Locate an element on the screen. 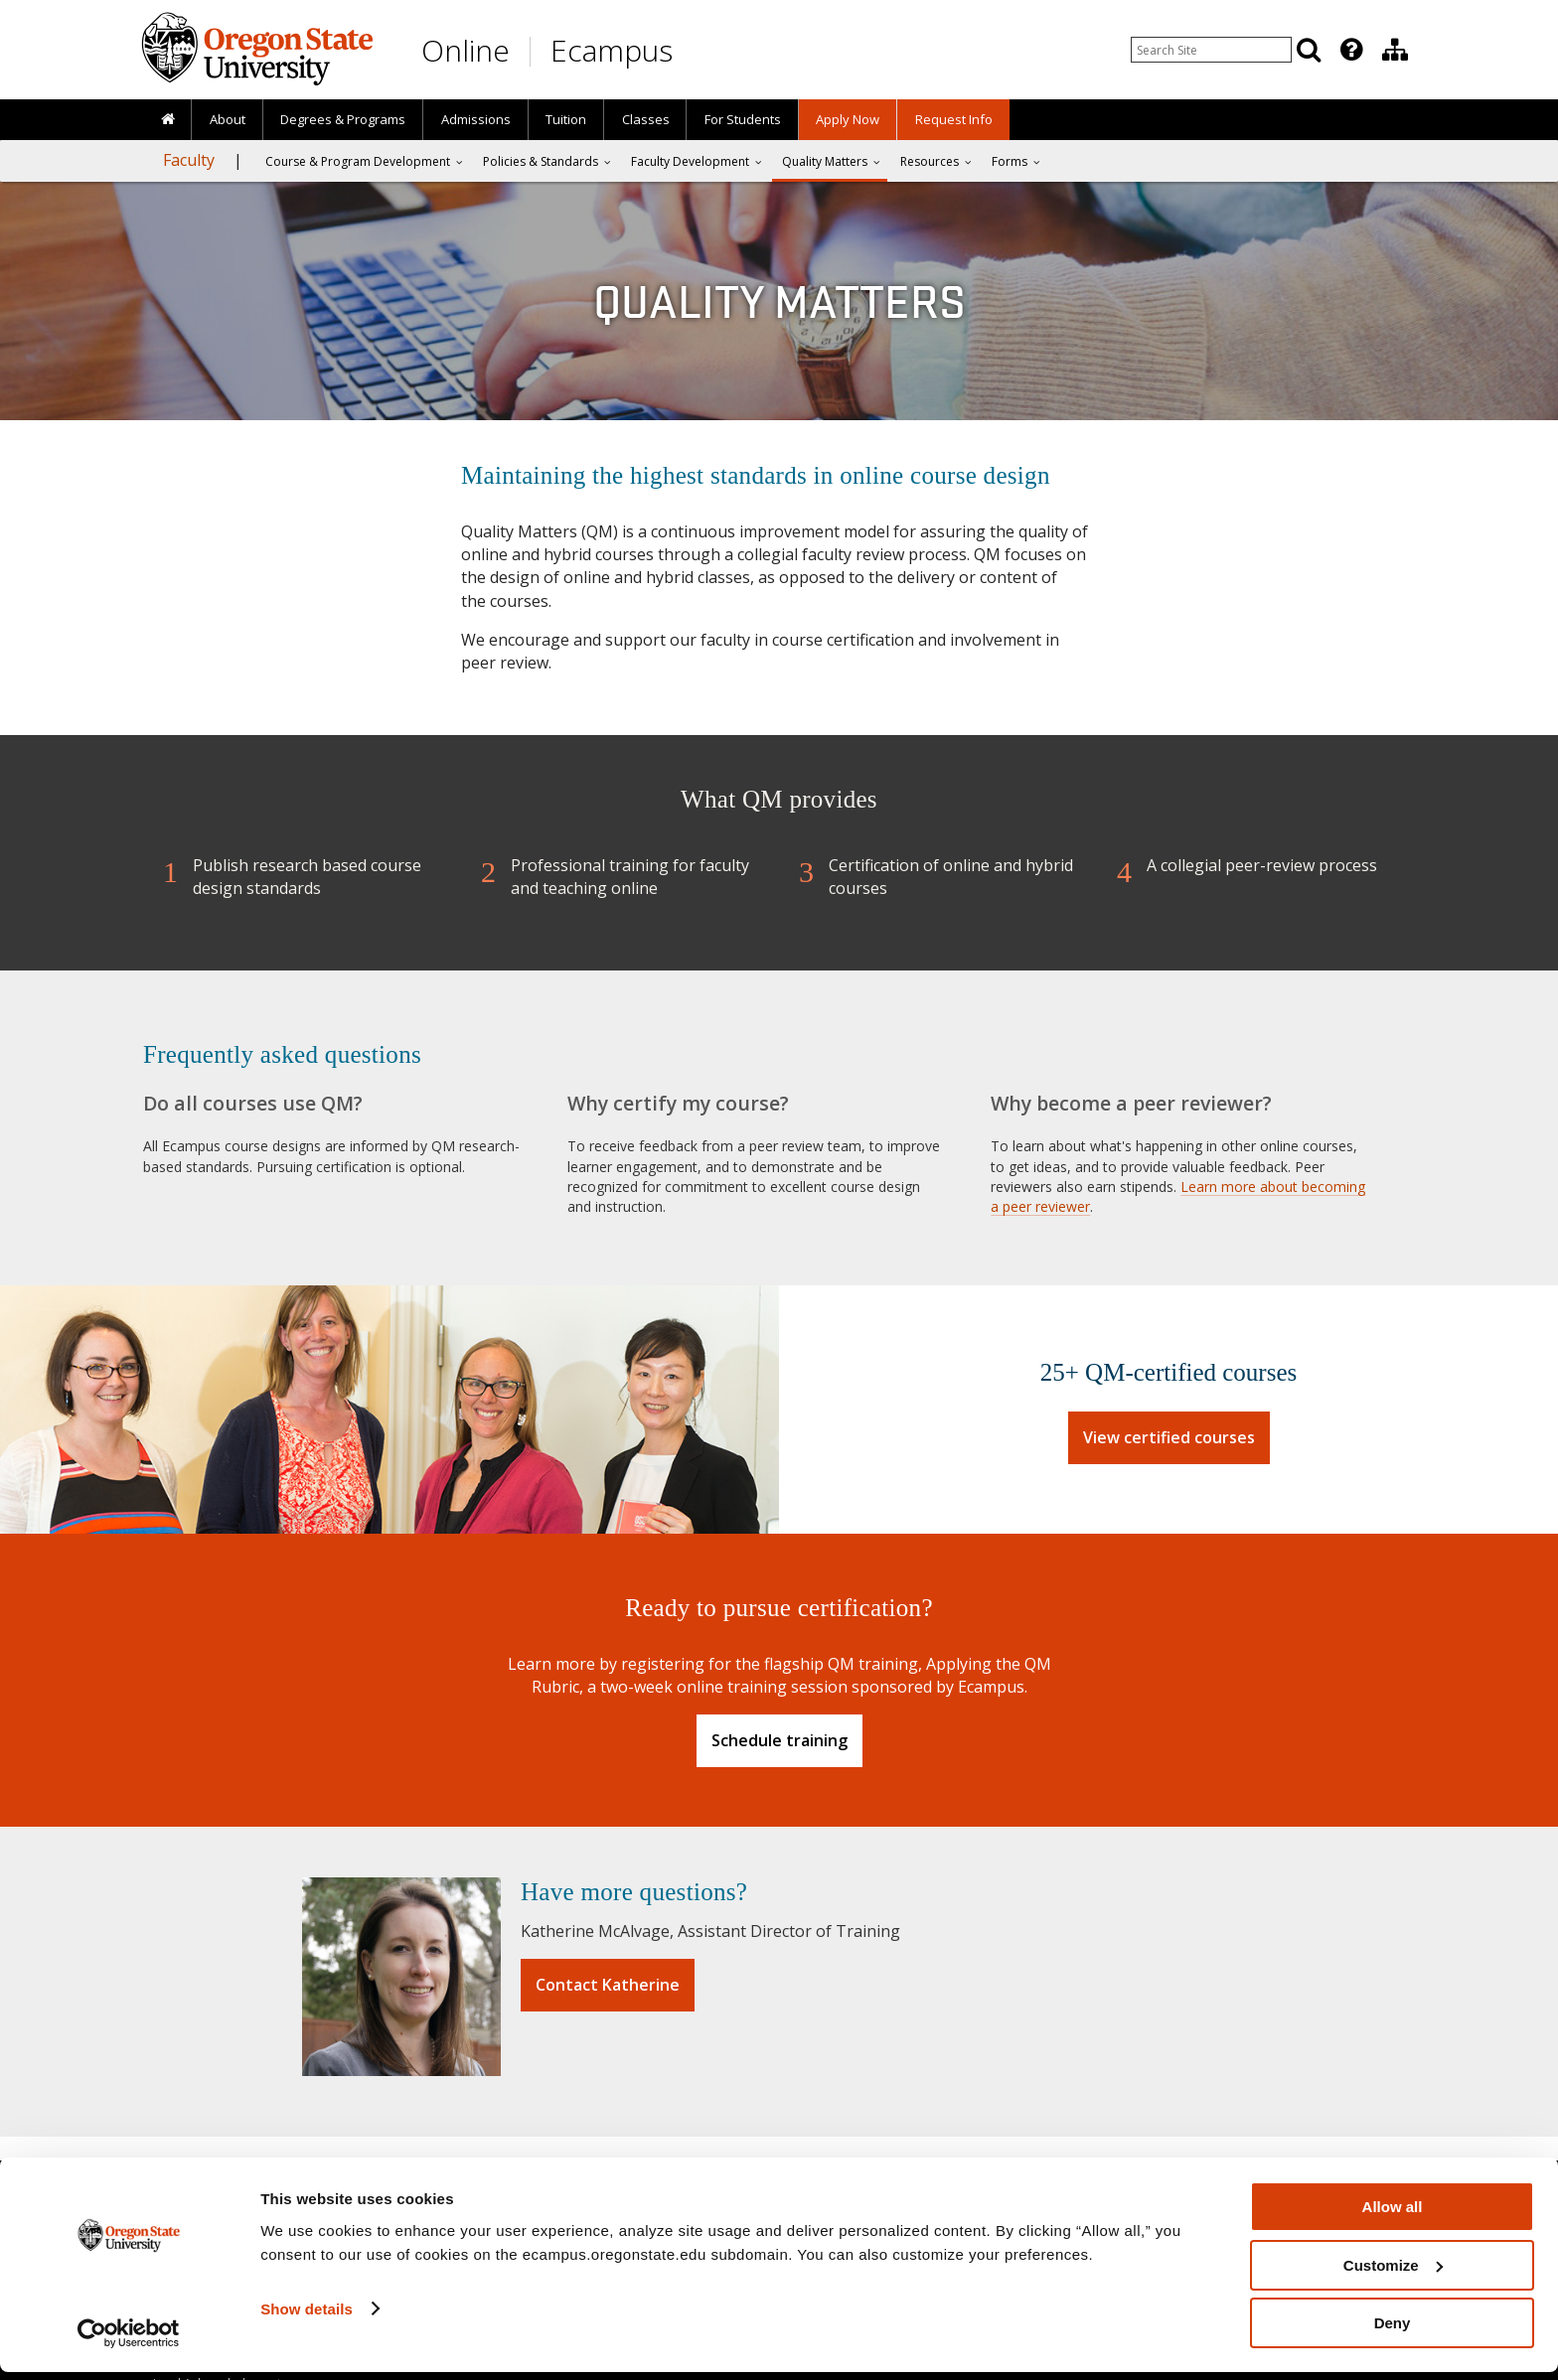 Image resolution: width=1558 pixels, height=2380 pixels. Allow all is located at coordinates (1392, 2214).